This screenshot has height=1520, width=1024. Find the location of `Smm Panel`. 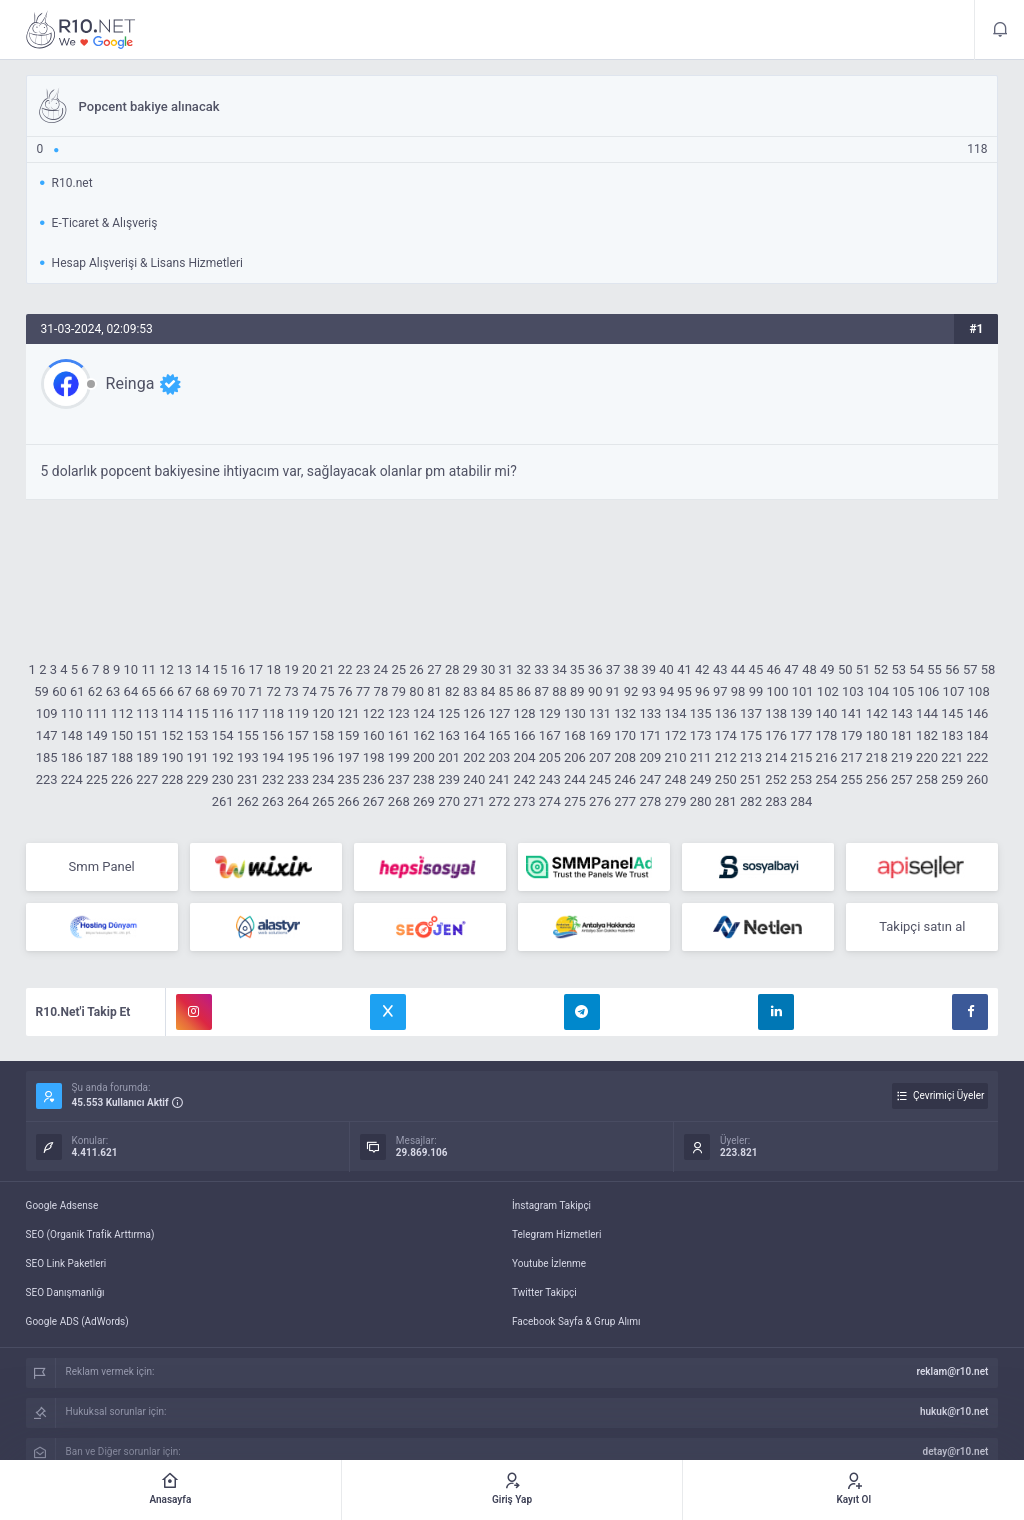

Smm Panel is located at coordinates (102, 866).